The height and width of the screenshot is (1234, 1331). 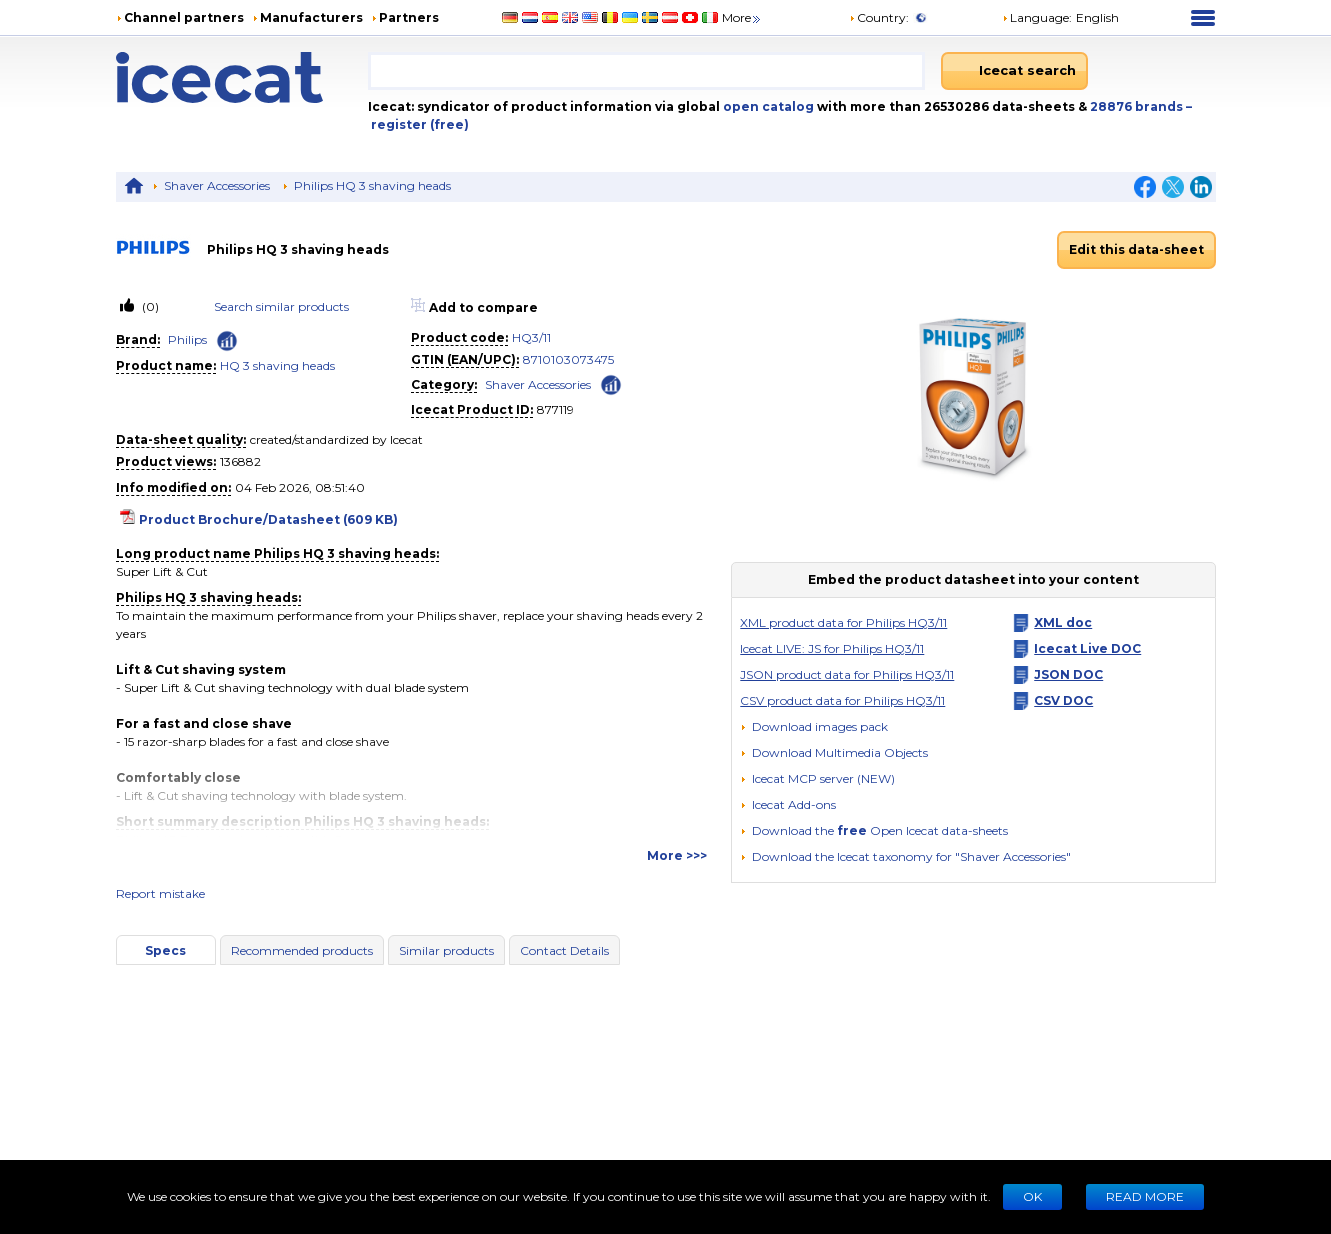 What do you see at coordinates (1138, 106) in the screenshot?
I see `28876 brands` at bounding box center [1138, 106].